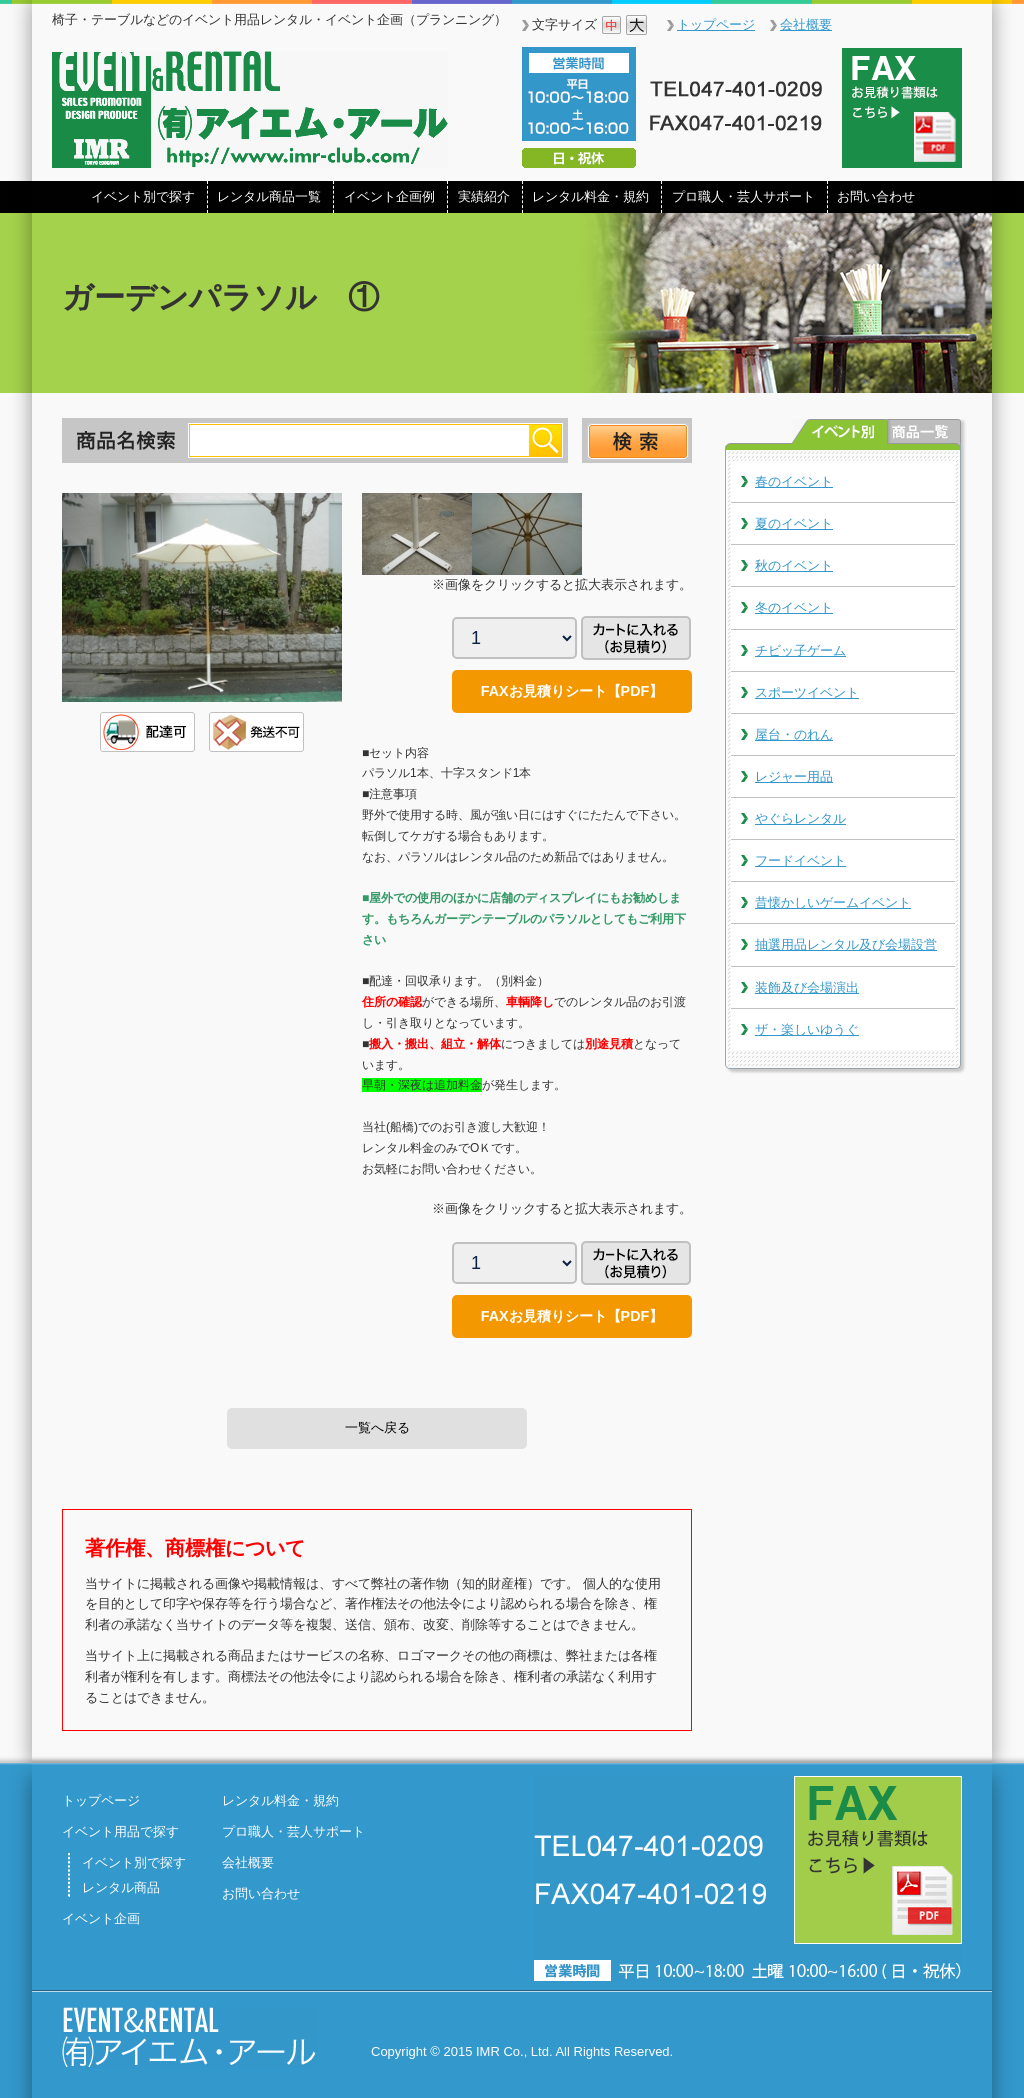 Image resolution: width=1024 pixels, height=2098 pixels. Describe the element at coordinates (794, 776) in the screenshot. I see `レジャー用品` at that location.